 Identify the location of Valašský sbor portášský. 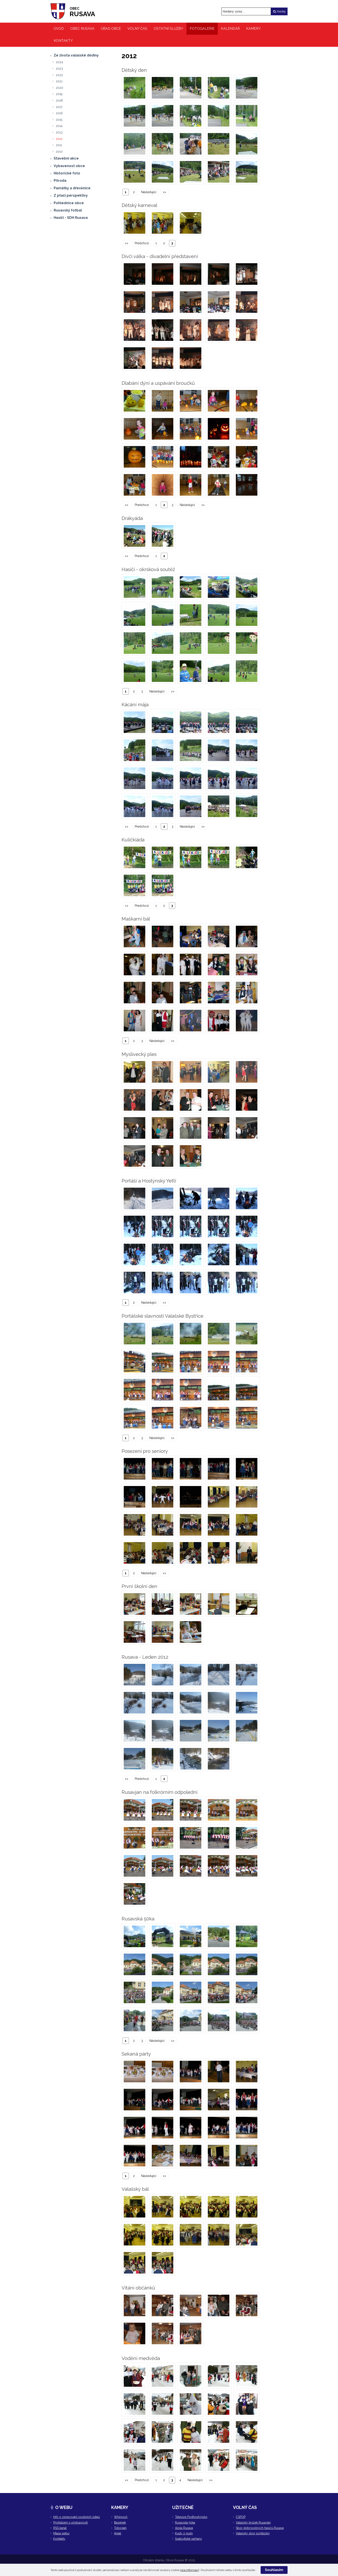
(253, 2533).